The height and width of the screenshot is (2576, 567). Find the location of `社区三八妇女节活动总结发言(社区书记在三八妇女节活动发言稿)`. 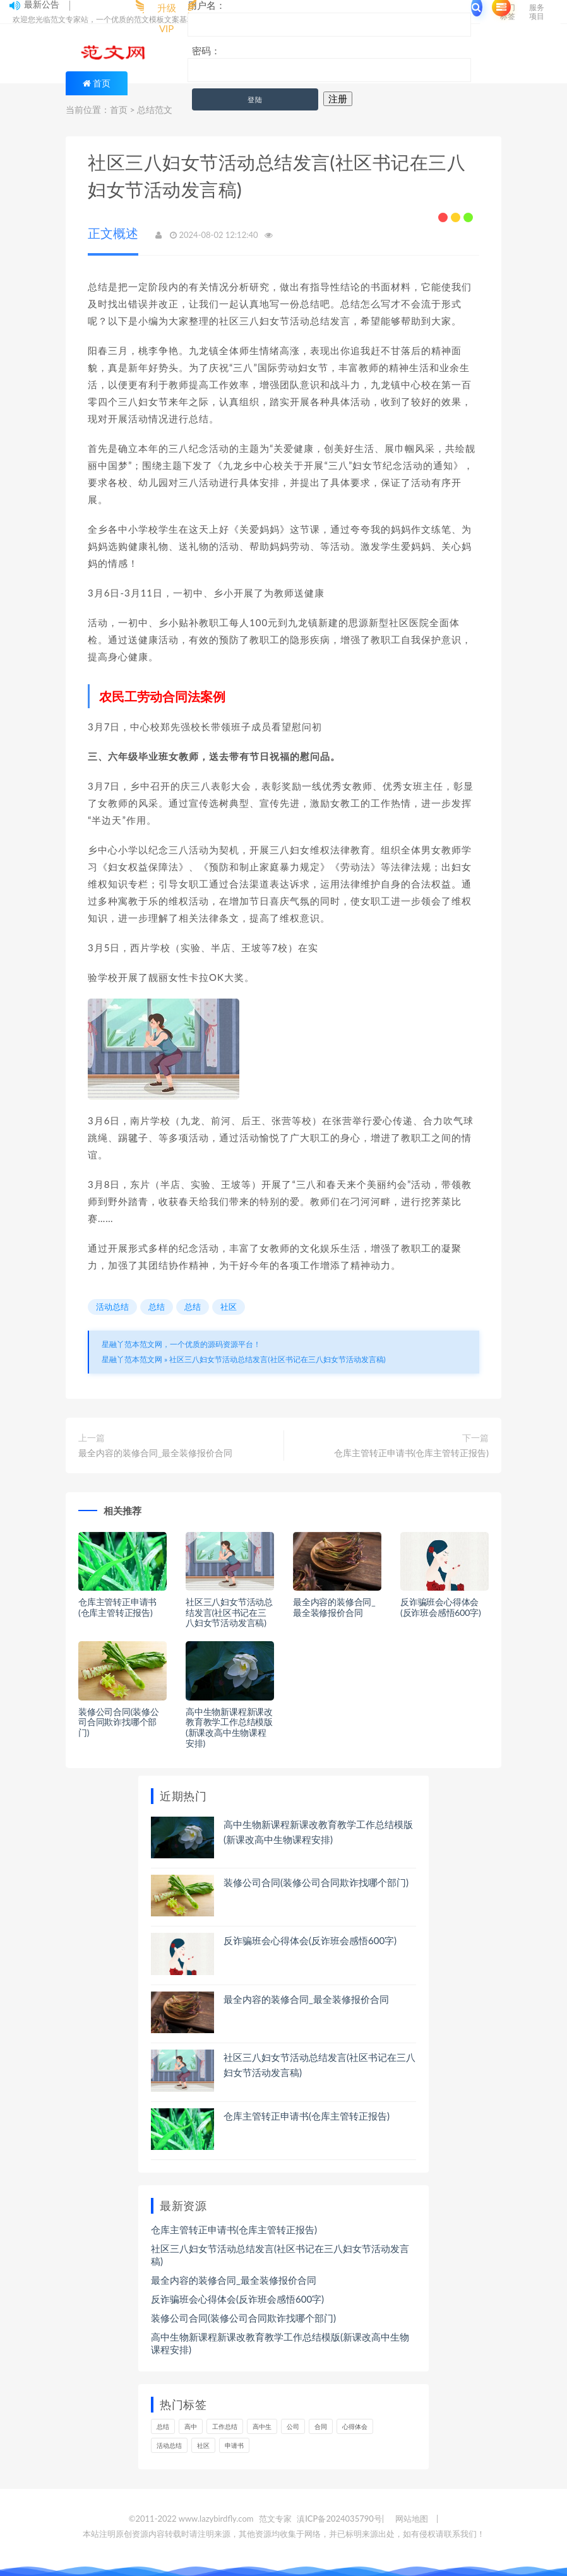

社区三八妇女节活动总结发言(社区书记在三八妇女节活动发言稿) is located at coordinates (277, 1359).